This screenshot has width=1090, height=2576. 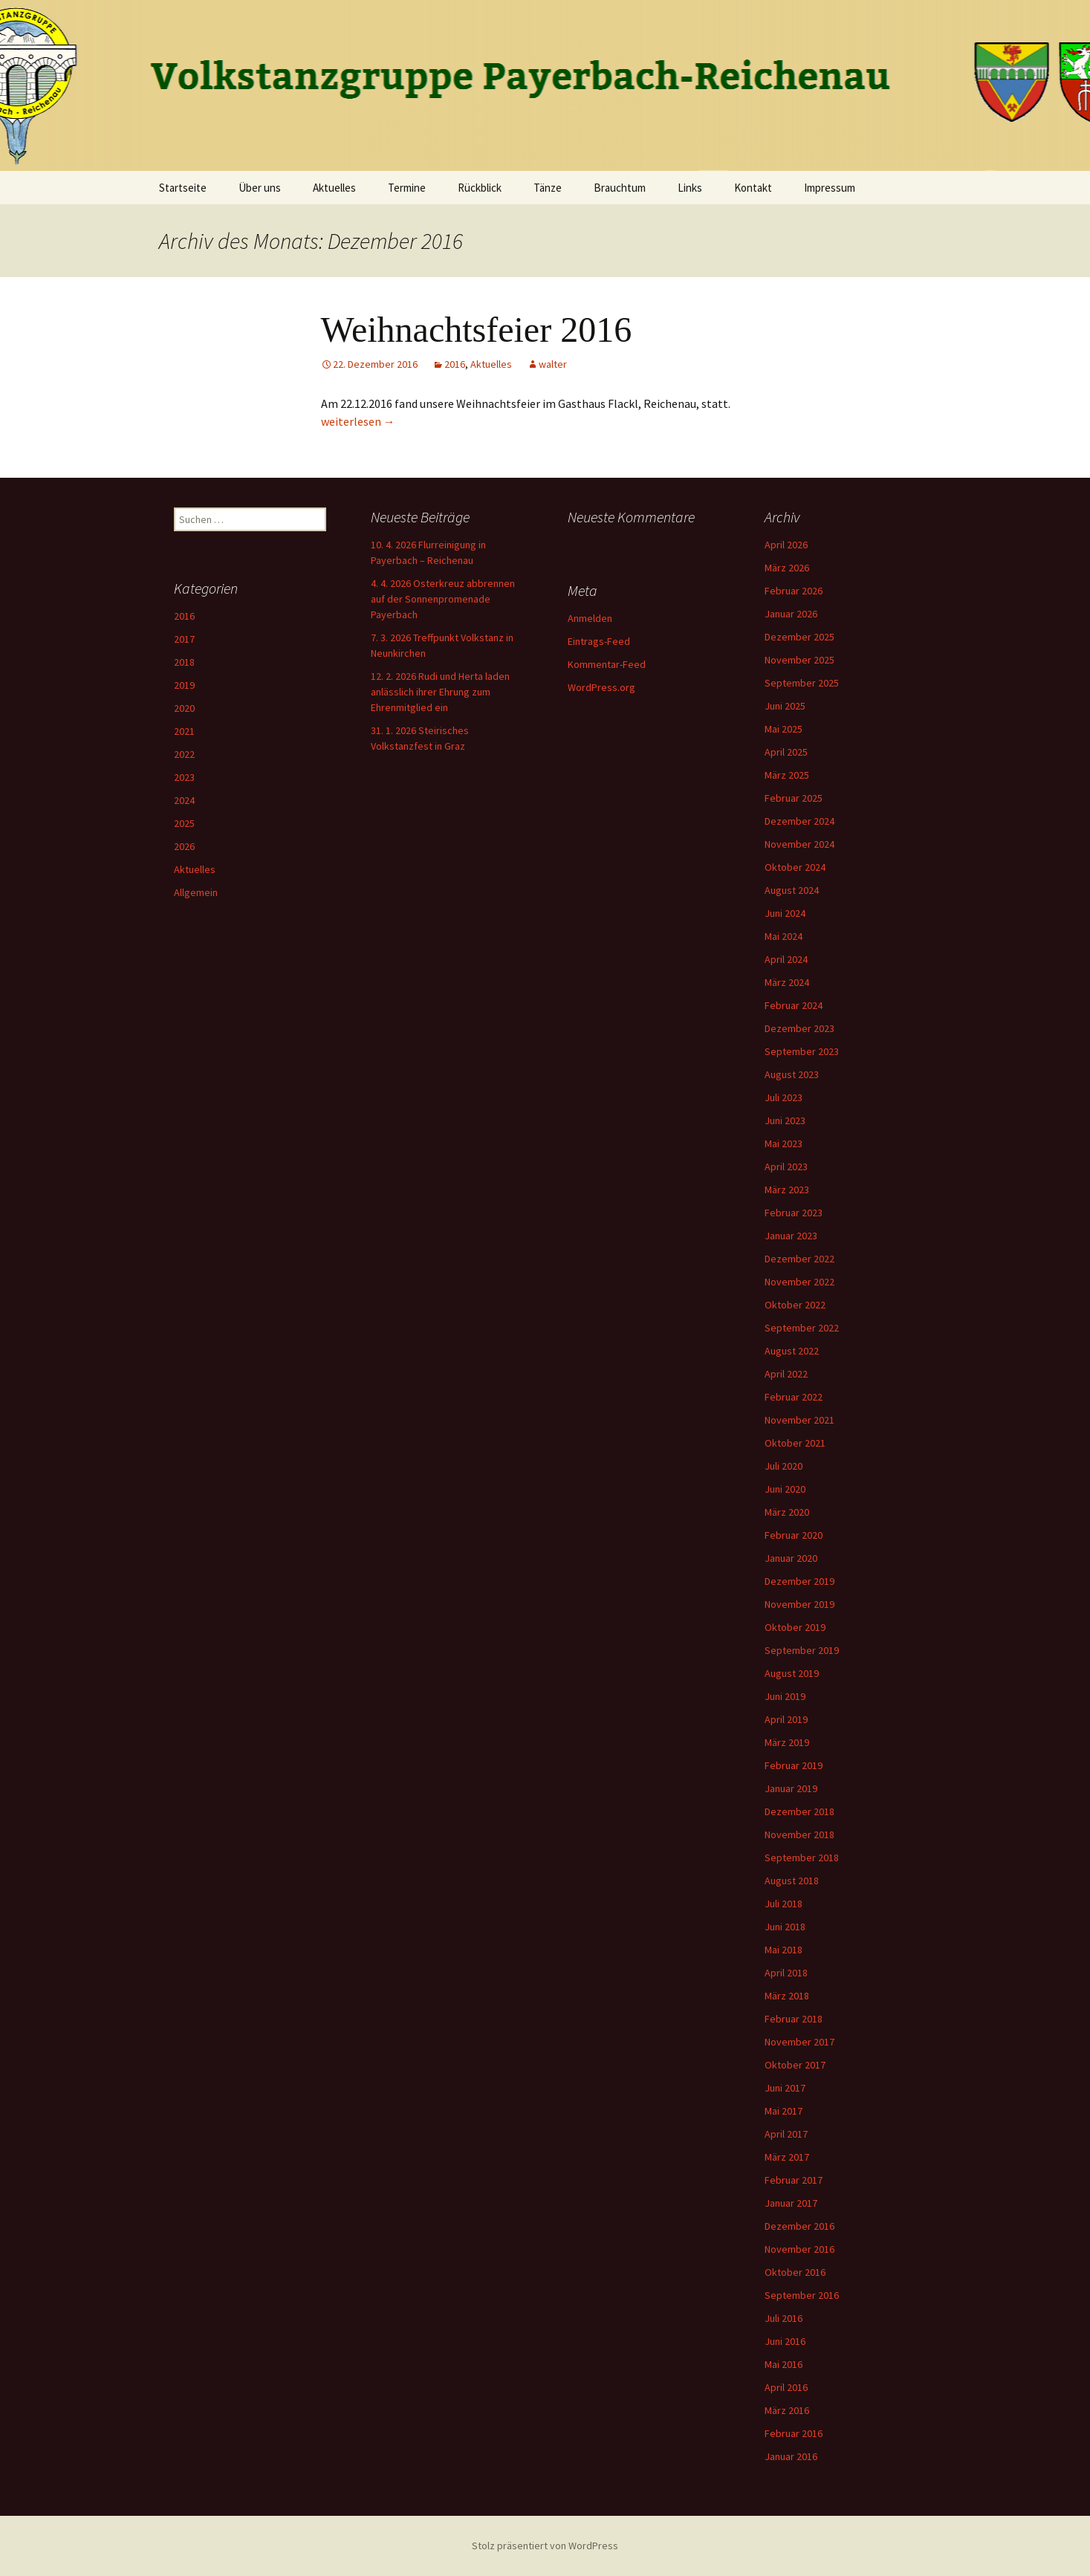 I want to click on November 2018, so click(x=799, y=1834).